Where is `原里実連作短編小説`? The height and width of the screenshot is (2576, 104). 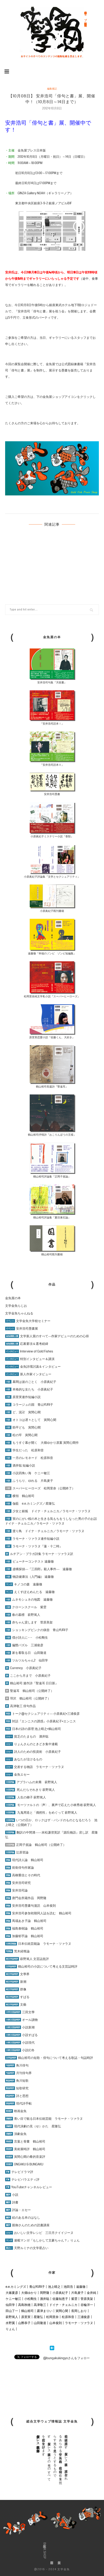
原里実連作短編小説 is located at coordinates (23, 1397).